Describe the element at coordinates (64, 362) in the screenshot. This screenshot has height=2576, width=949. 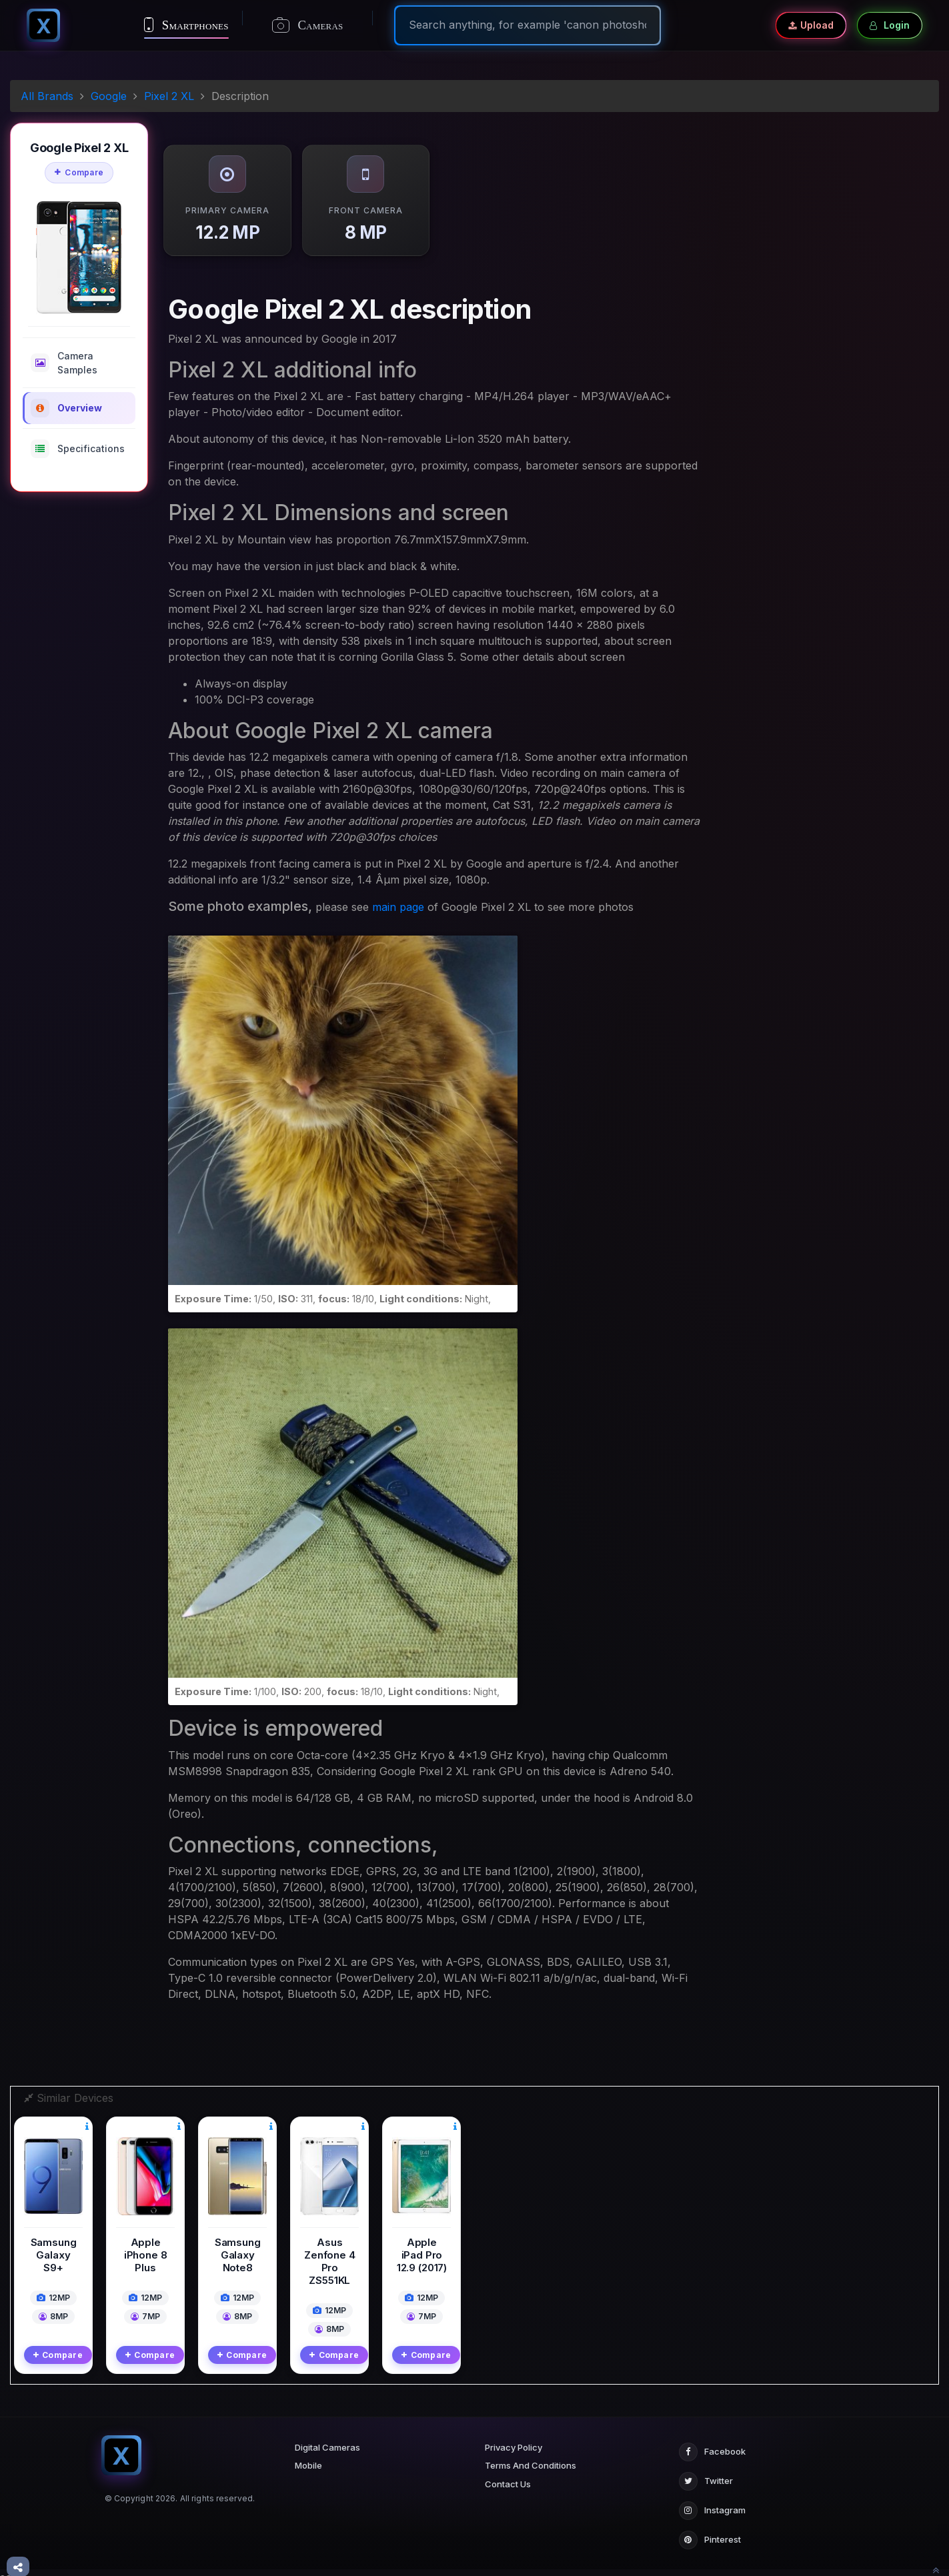
I see `Camera Samples` at that location.